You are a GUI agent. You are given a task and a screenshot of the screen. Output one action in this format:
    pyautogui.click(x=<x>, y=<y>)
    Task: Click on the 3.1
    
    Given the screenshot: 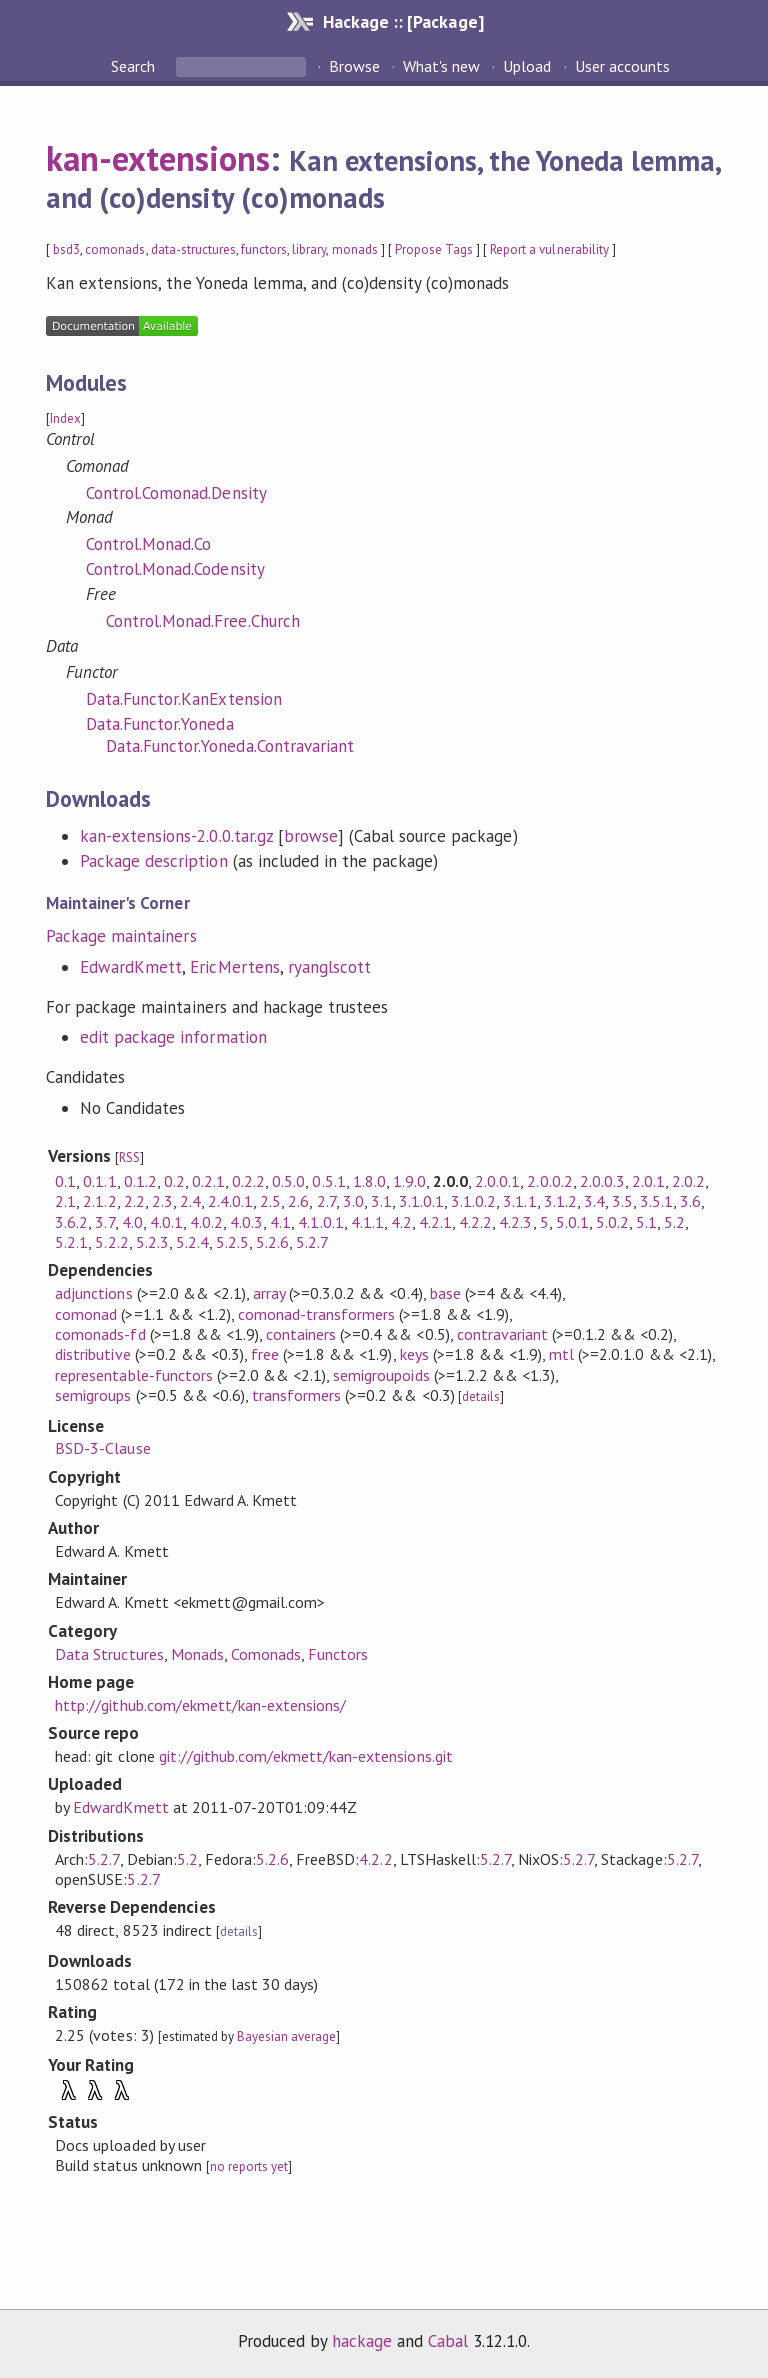 What is the action you would take?
    pyautogui.click(x=381, y=1201)
    